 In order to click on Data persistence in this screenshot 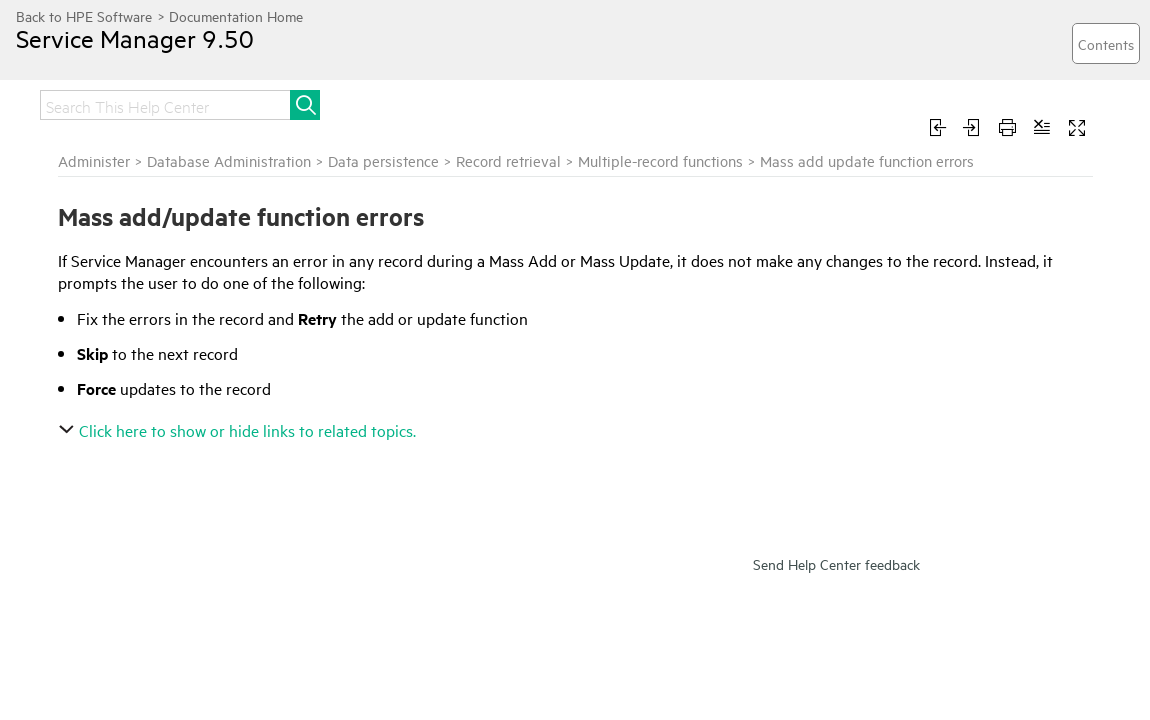, I will do `click(625, 183)`.